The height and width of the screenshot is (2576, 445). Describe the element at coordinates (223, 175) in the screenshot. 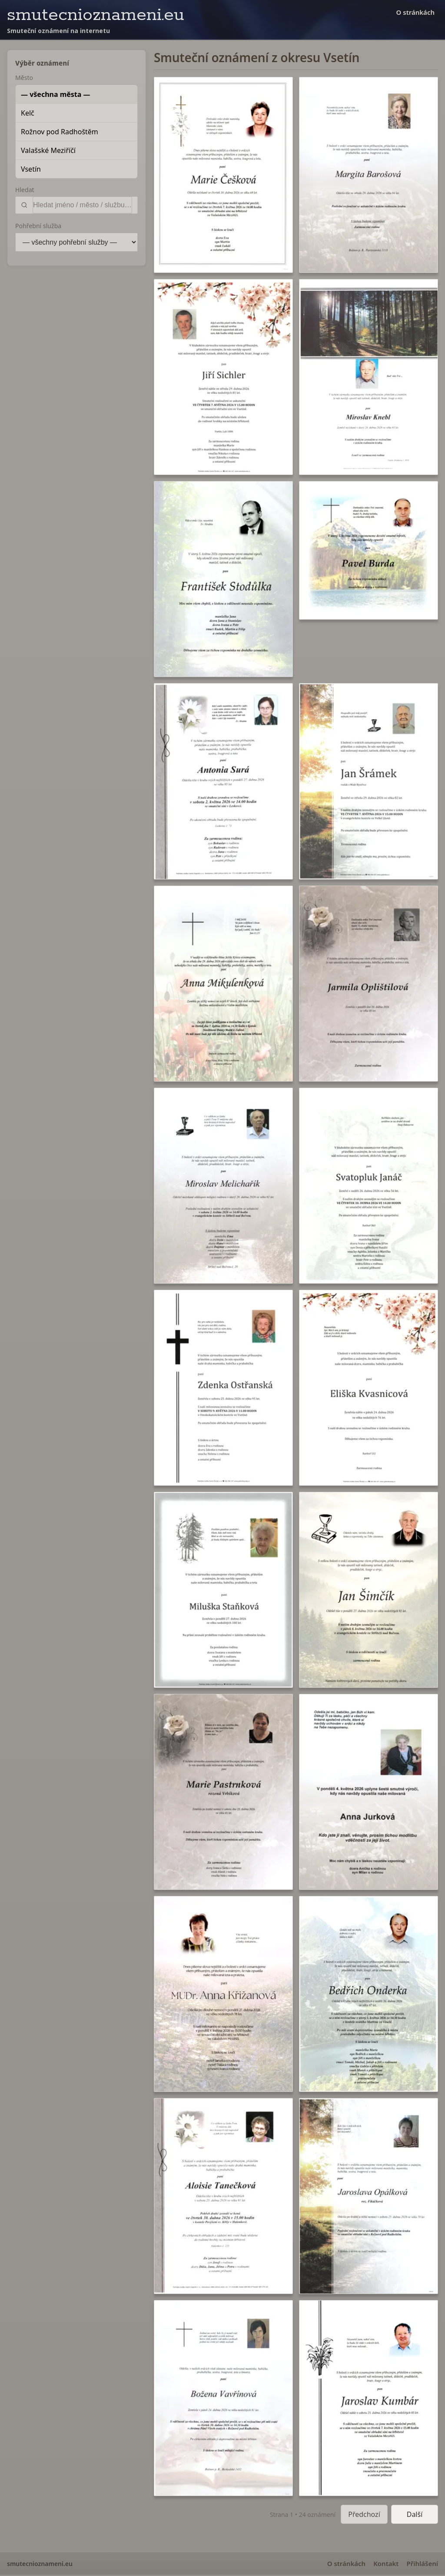

I see `[button]` at that location.